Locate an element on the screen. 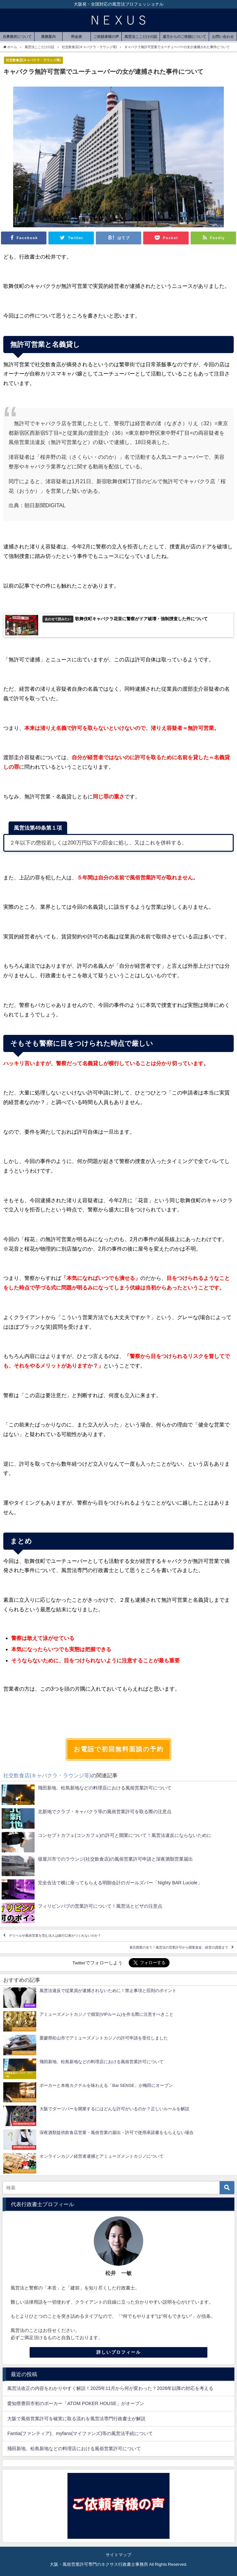 This screenshot has width=237, height=2576. 風営法改正の内容をわかりやすく解説！2025年11月から何が変わった？2026年以降の対応を考える is located at coordinates (110, 2388).